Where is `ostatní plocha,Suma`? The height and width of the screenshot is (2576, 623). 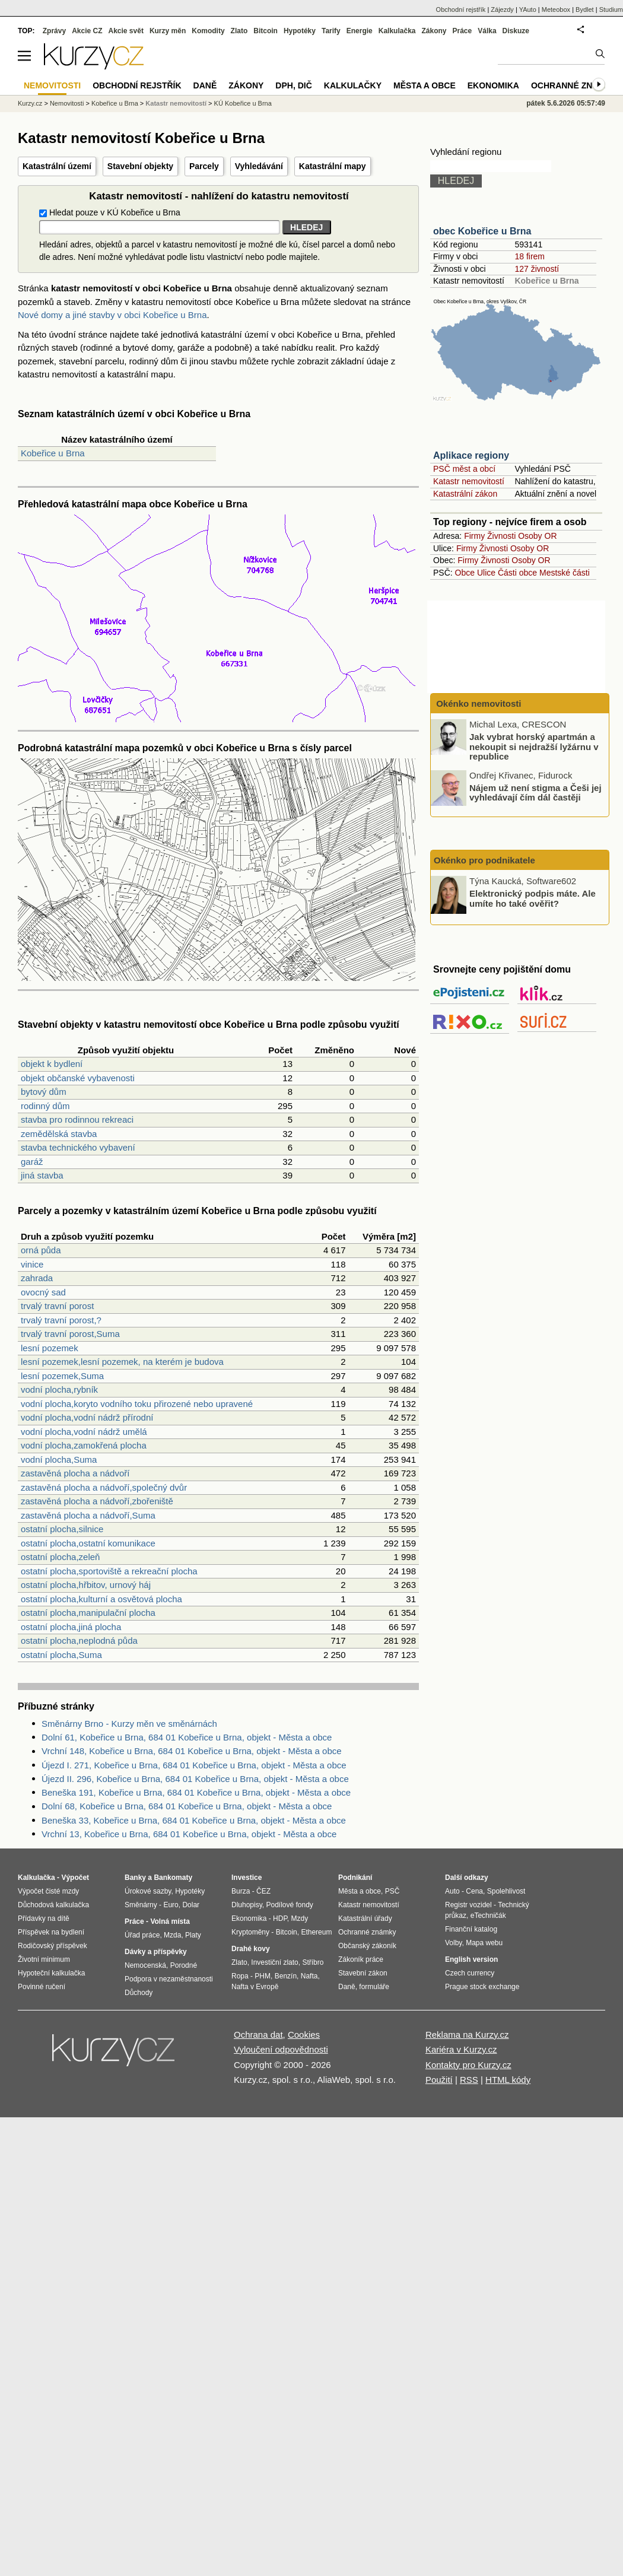 ostatní plocha,Suma is located at coordinates (61, 1655).